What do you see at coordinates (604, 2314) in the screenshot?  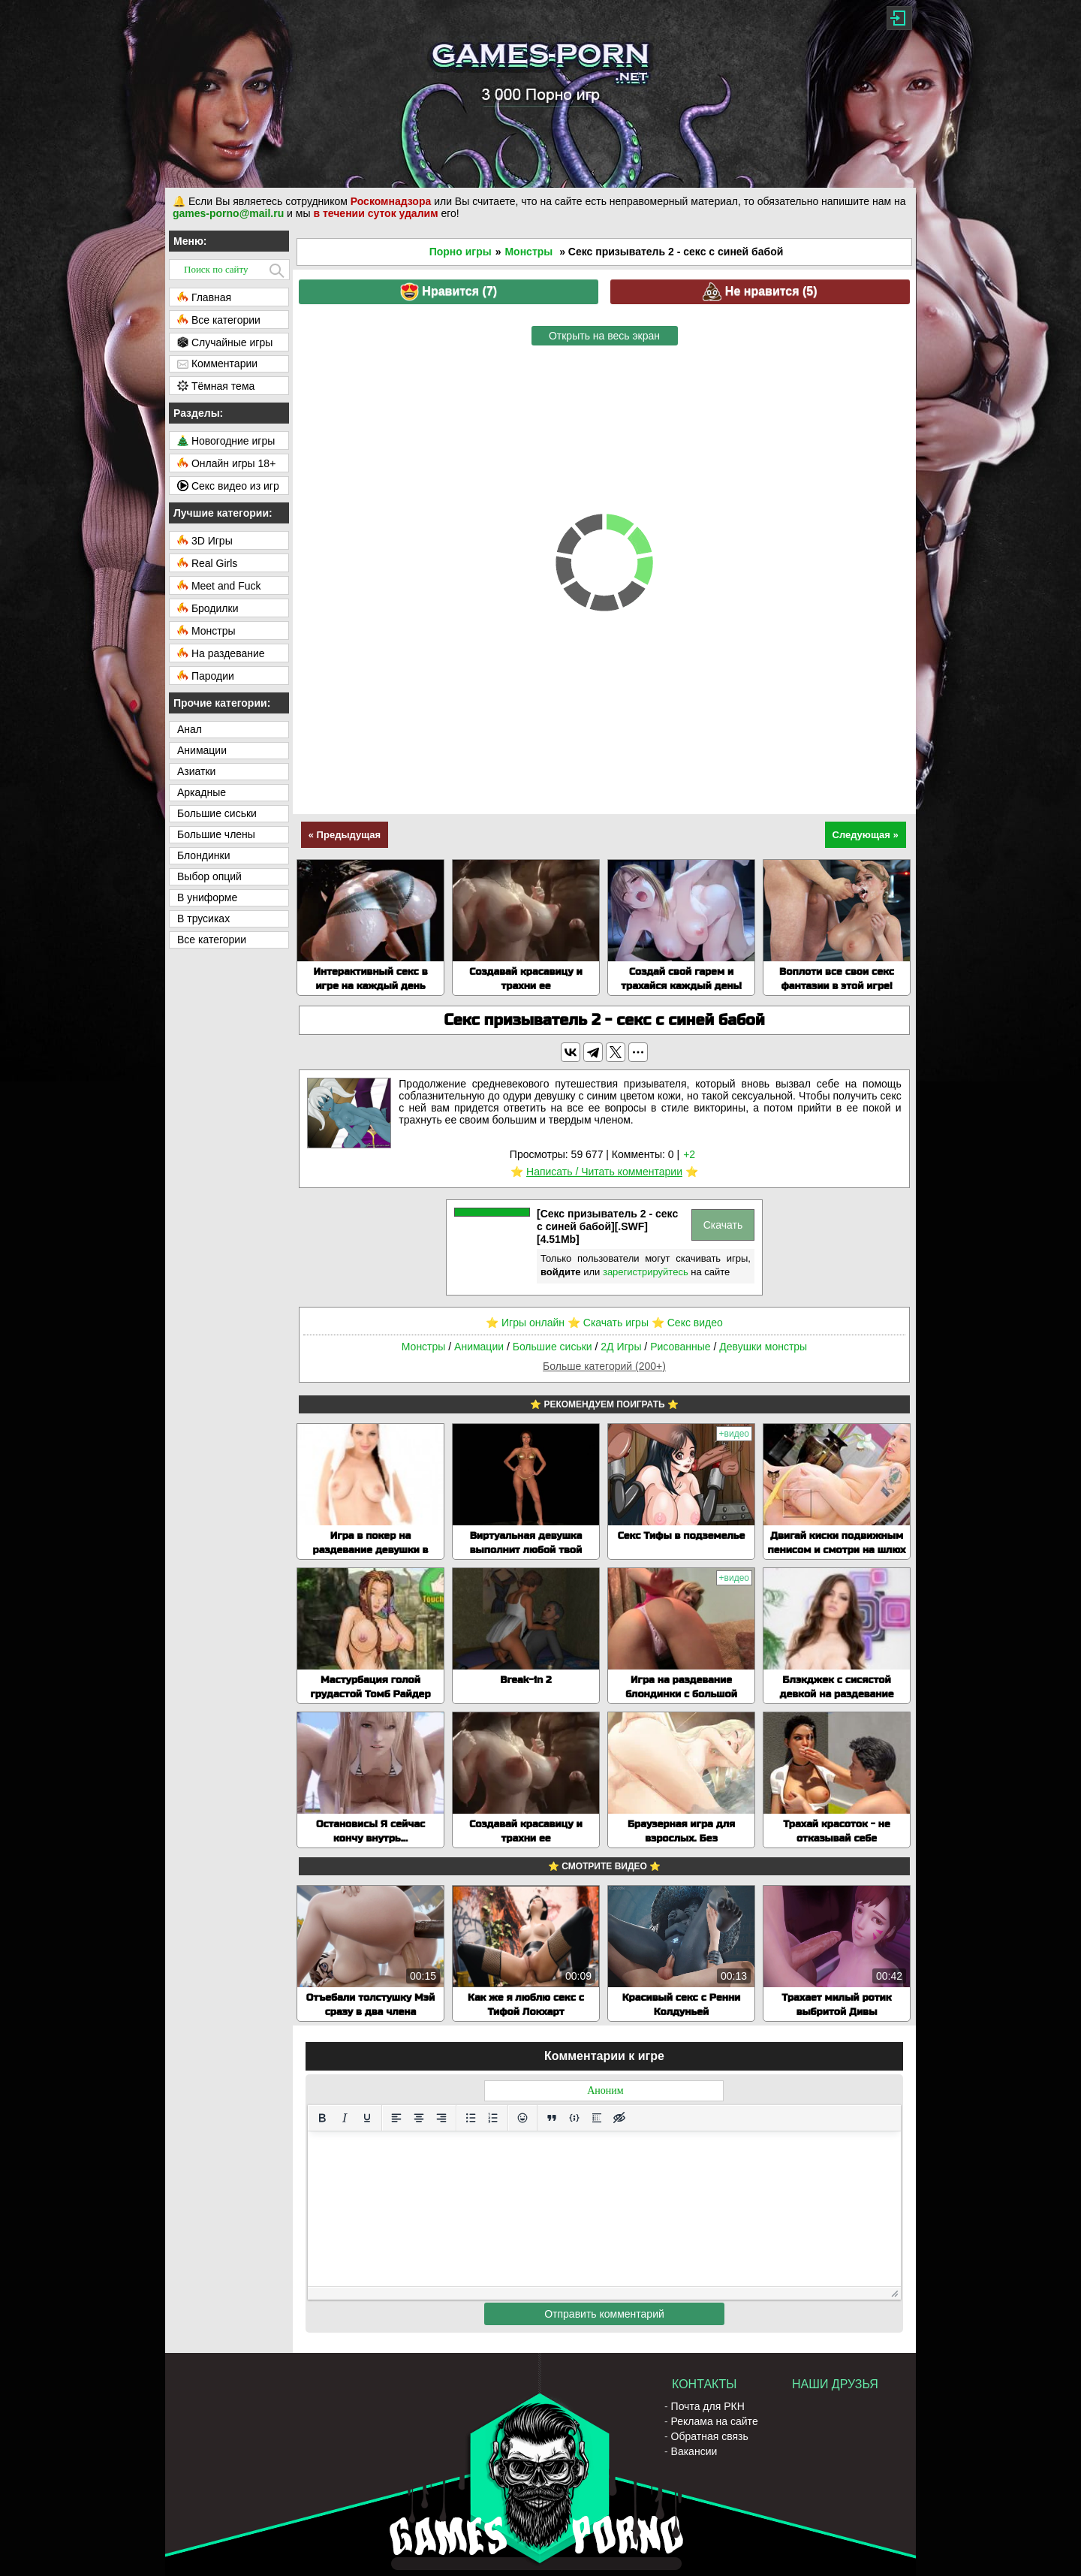 I see `Отправить комментарий` at bounding box center [604, 2314].